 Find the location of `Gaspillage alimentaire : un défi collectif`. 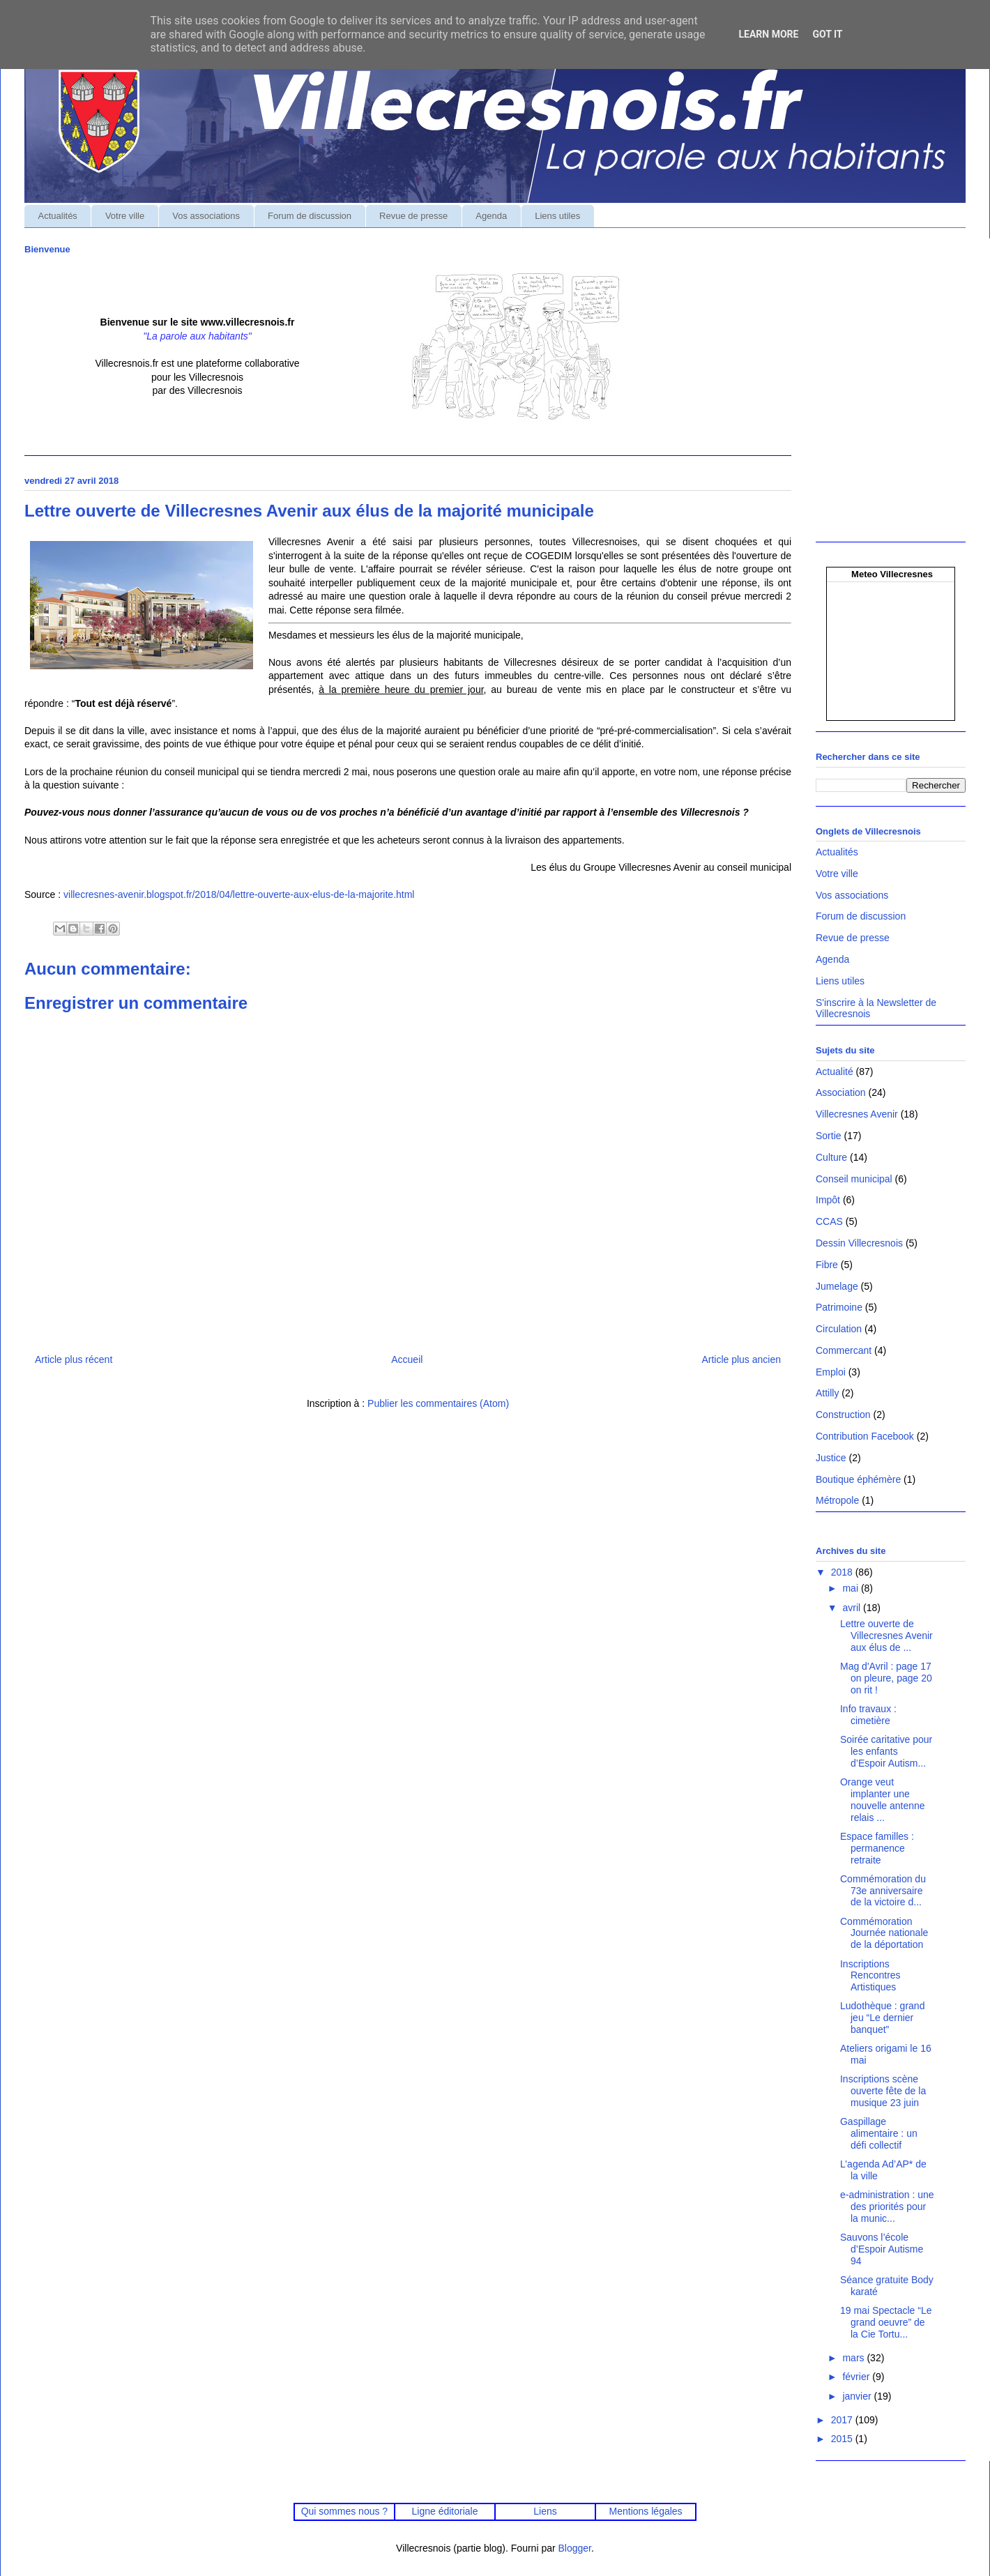

Gaspillage alimentaire : un défi collectif is located at coordinates (878, 2133).